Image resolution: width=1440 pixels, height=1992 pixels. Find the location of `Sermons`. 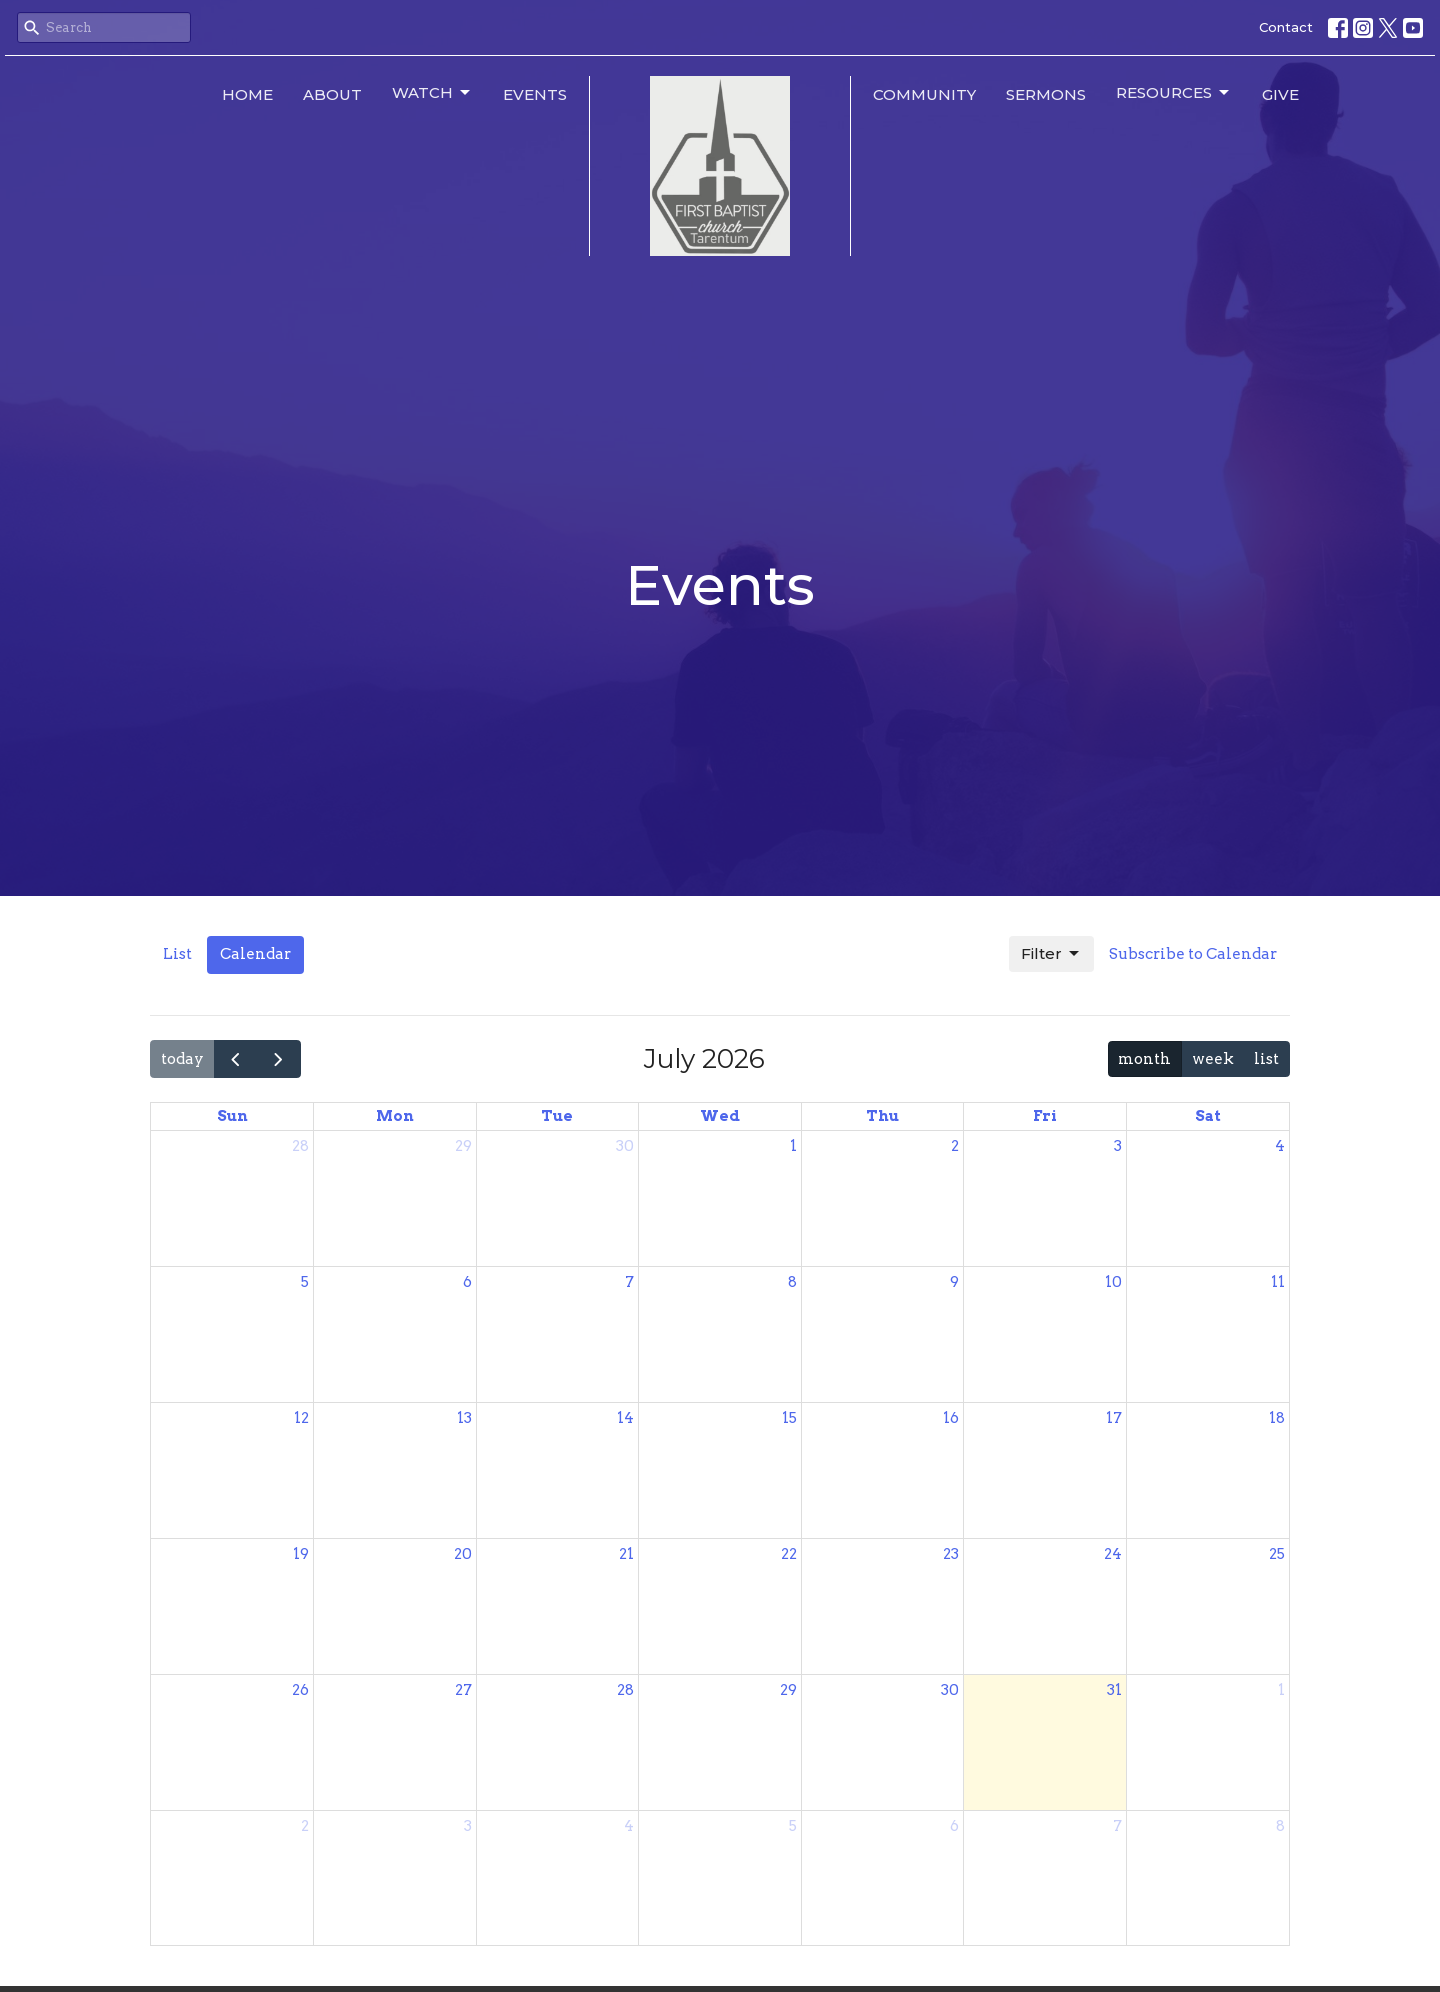

Sermons is located at coordinates (1046, 94).